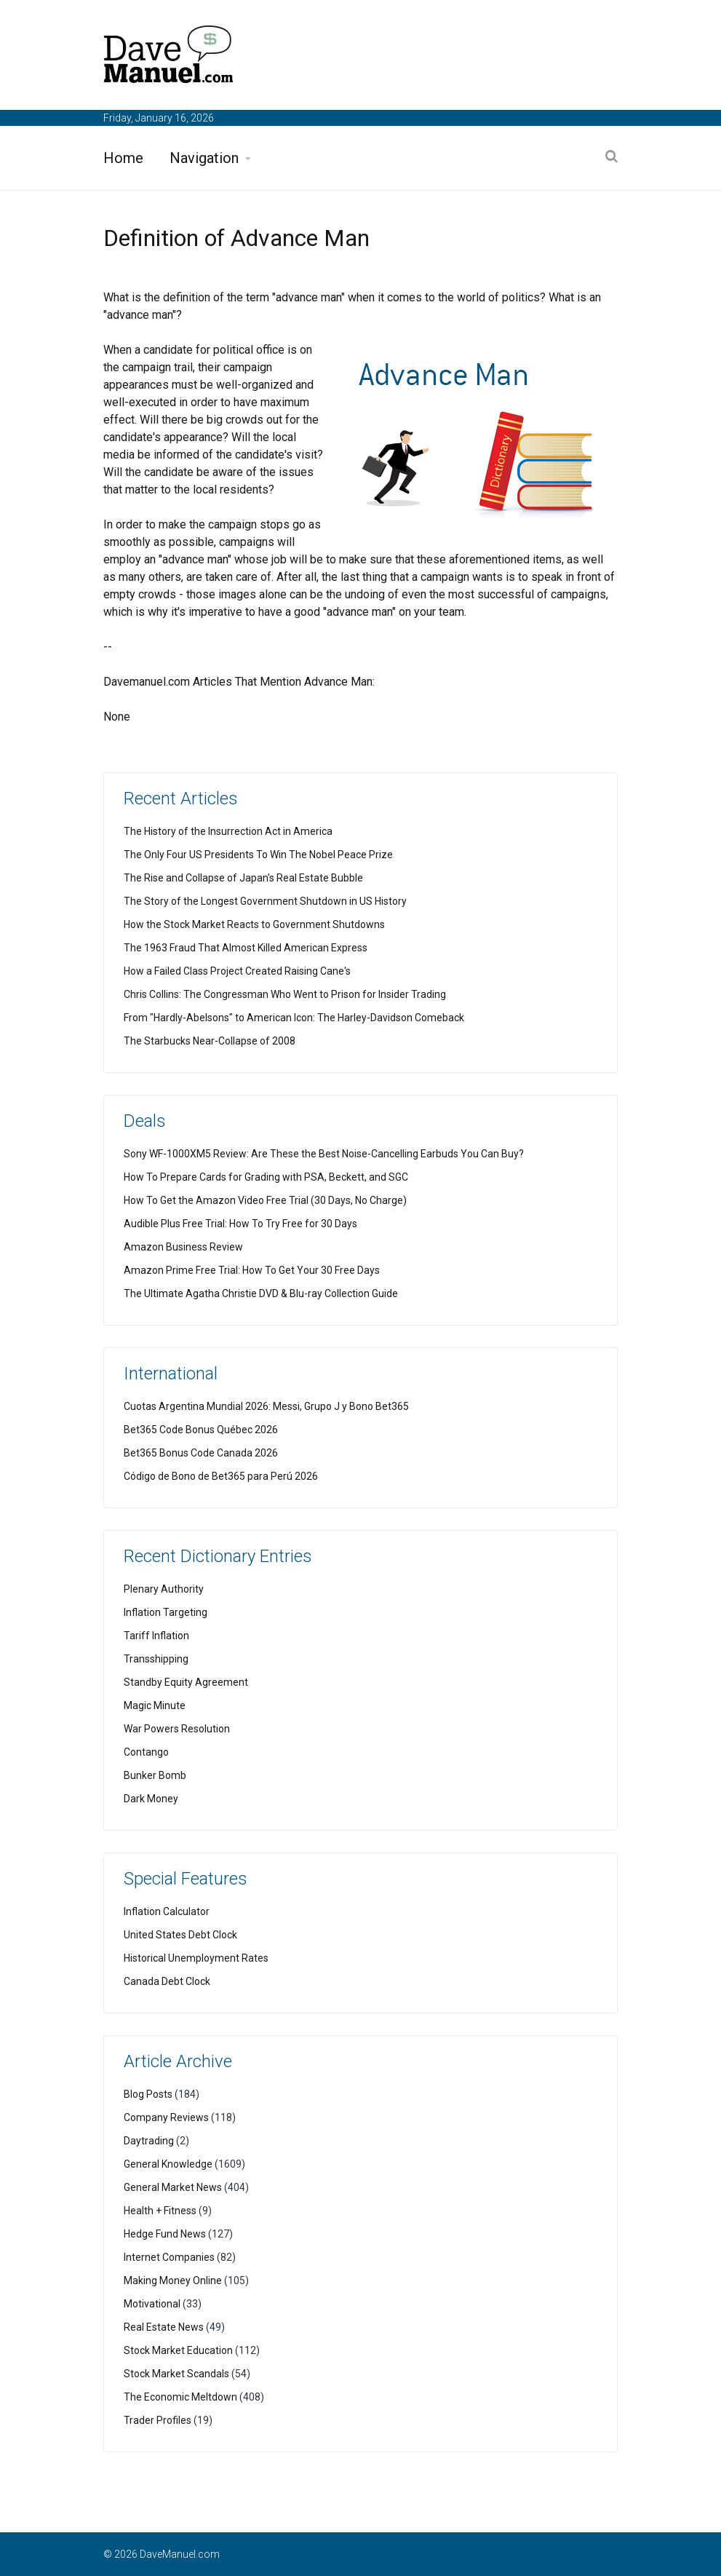 This screenshot has height=2576, width=721. Describe the element at coordinates (266, 1406) in the screenshot. I see `Cuotas Argentina Mundial 2026: Messi, Grupo J y Bono Bet365` at that location.